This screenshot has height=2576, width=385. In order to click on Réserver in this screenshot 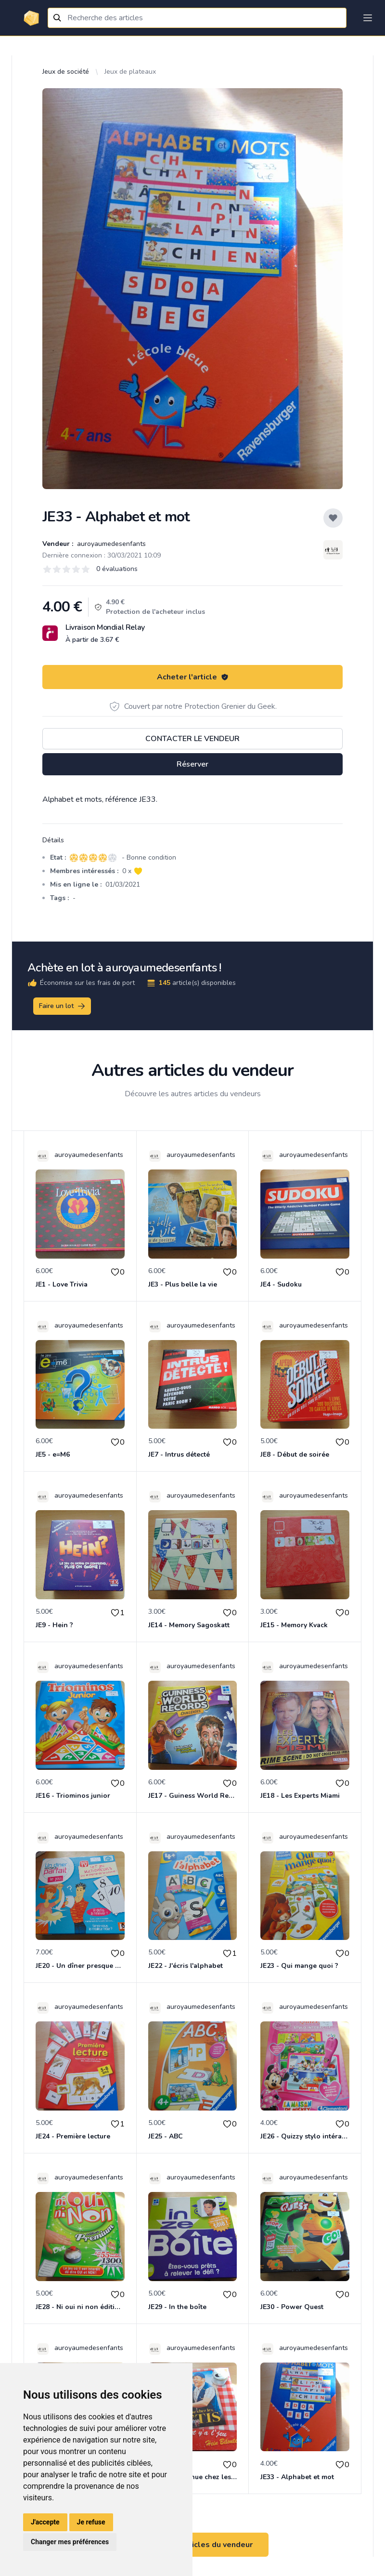, I will do `click(192, 764)`.